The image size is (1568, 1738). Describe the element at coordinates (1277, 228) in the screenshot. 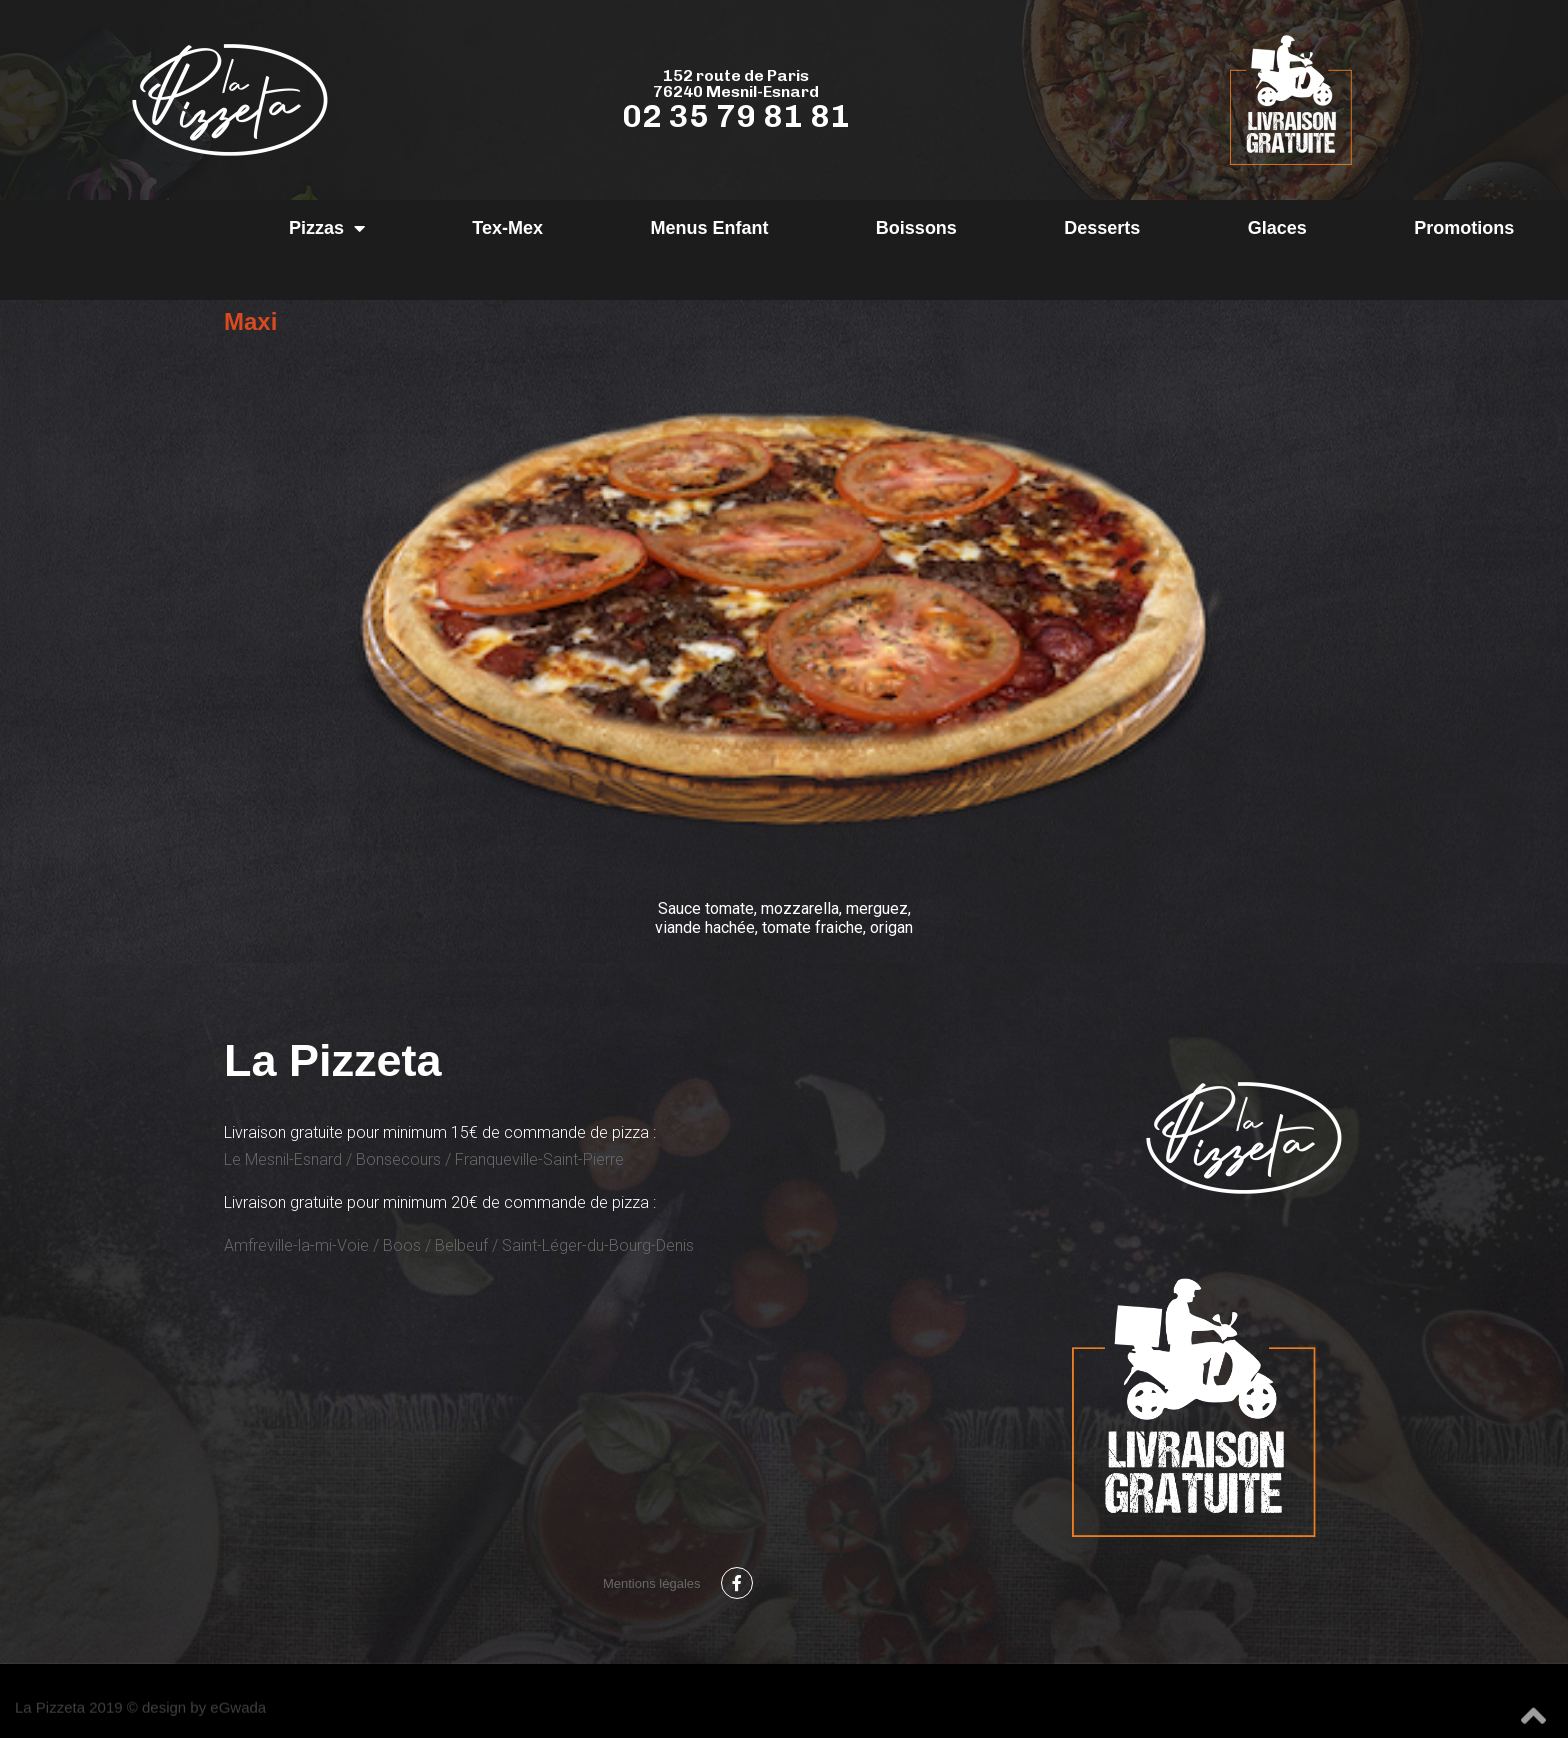

I see `Glaces` at that location.